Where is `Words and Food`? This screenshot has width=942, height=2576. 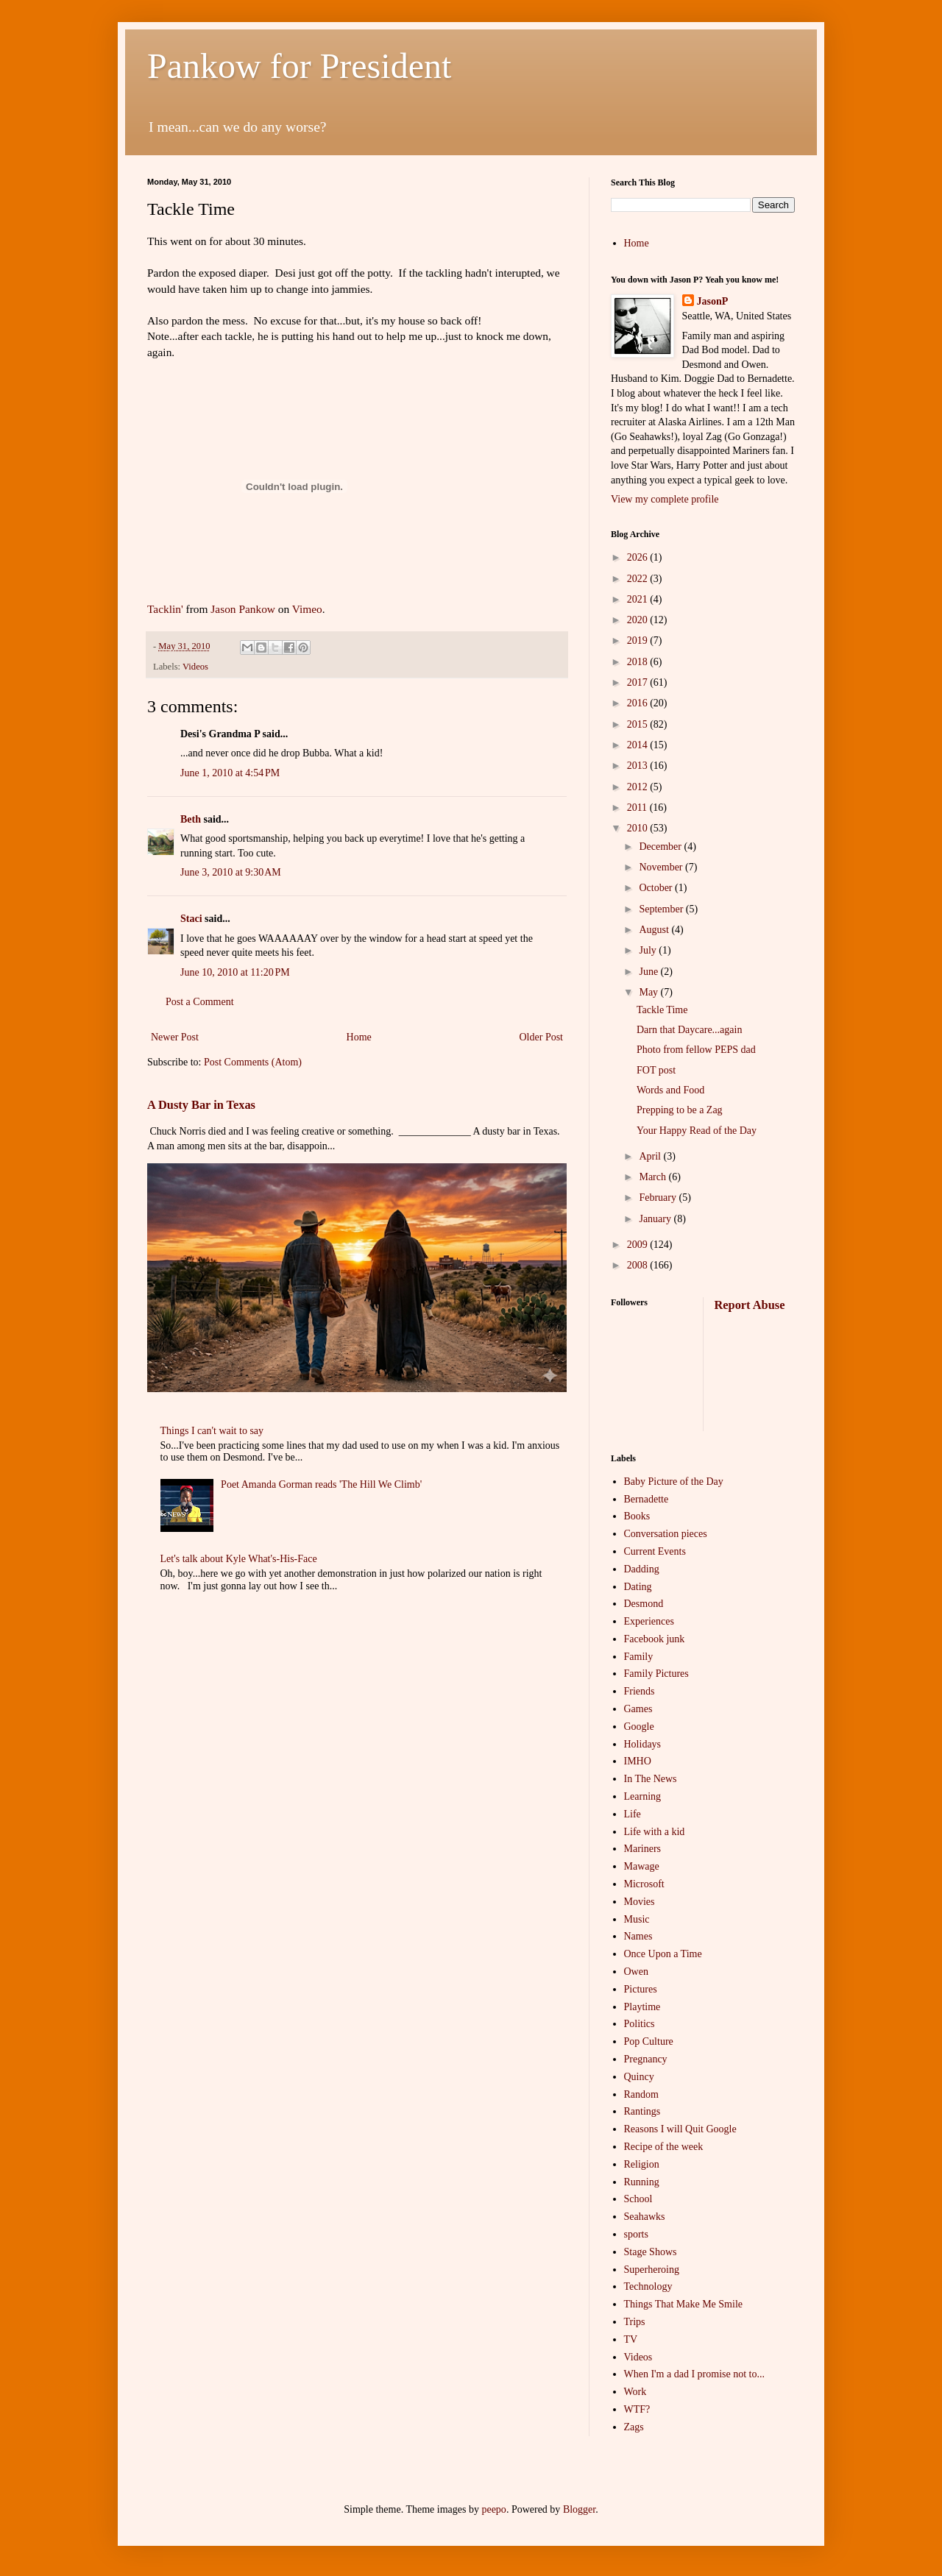 Words and Food is located at coordinates (670, 1090).